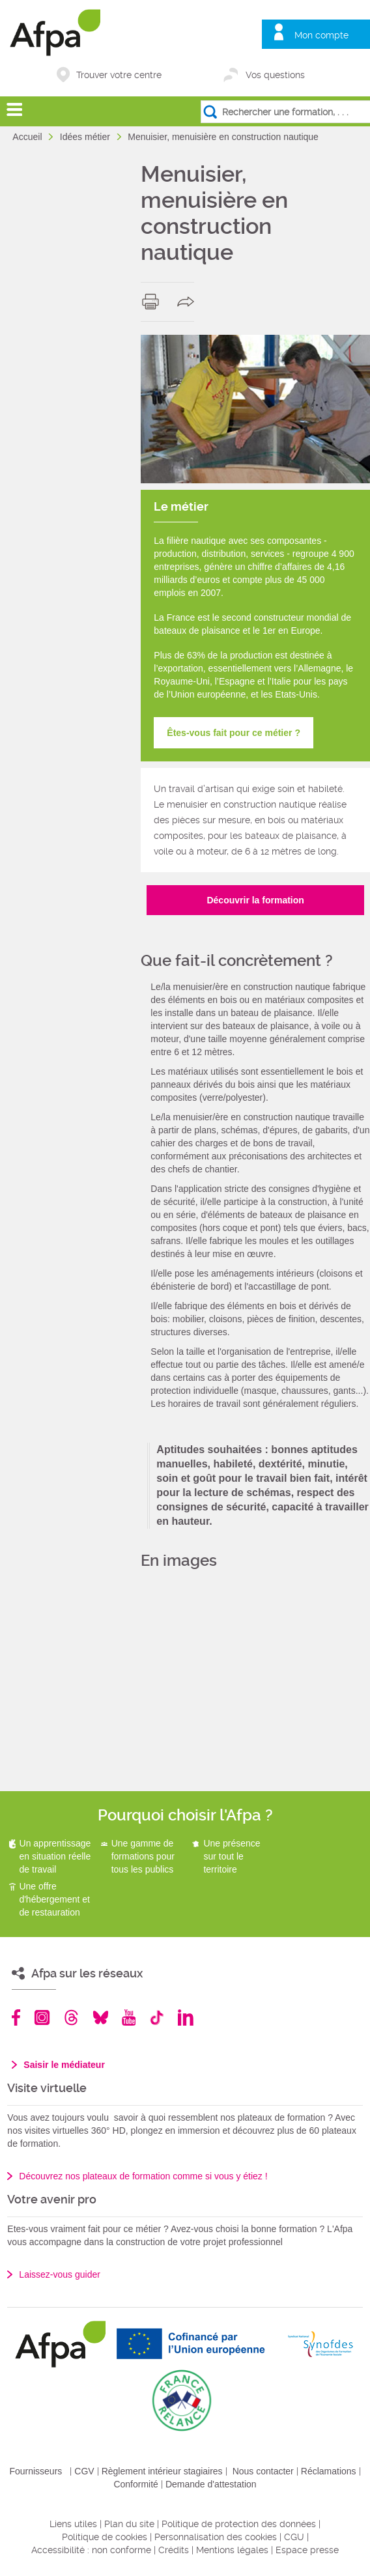 This screenshot has width=370, height=2576. What do you see at coordinates (307, 2550) in the screenshot?
I see `Espace presse` at bounding box center [307, 2550].